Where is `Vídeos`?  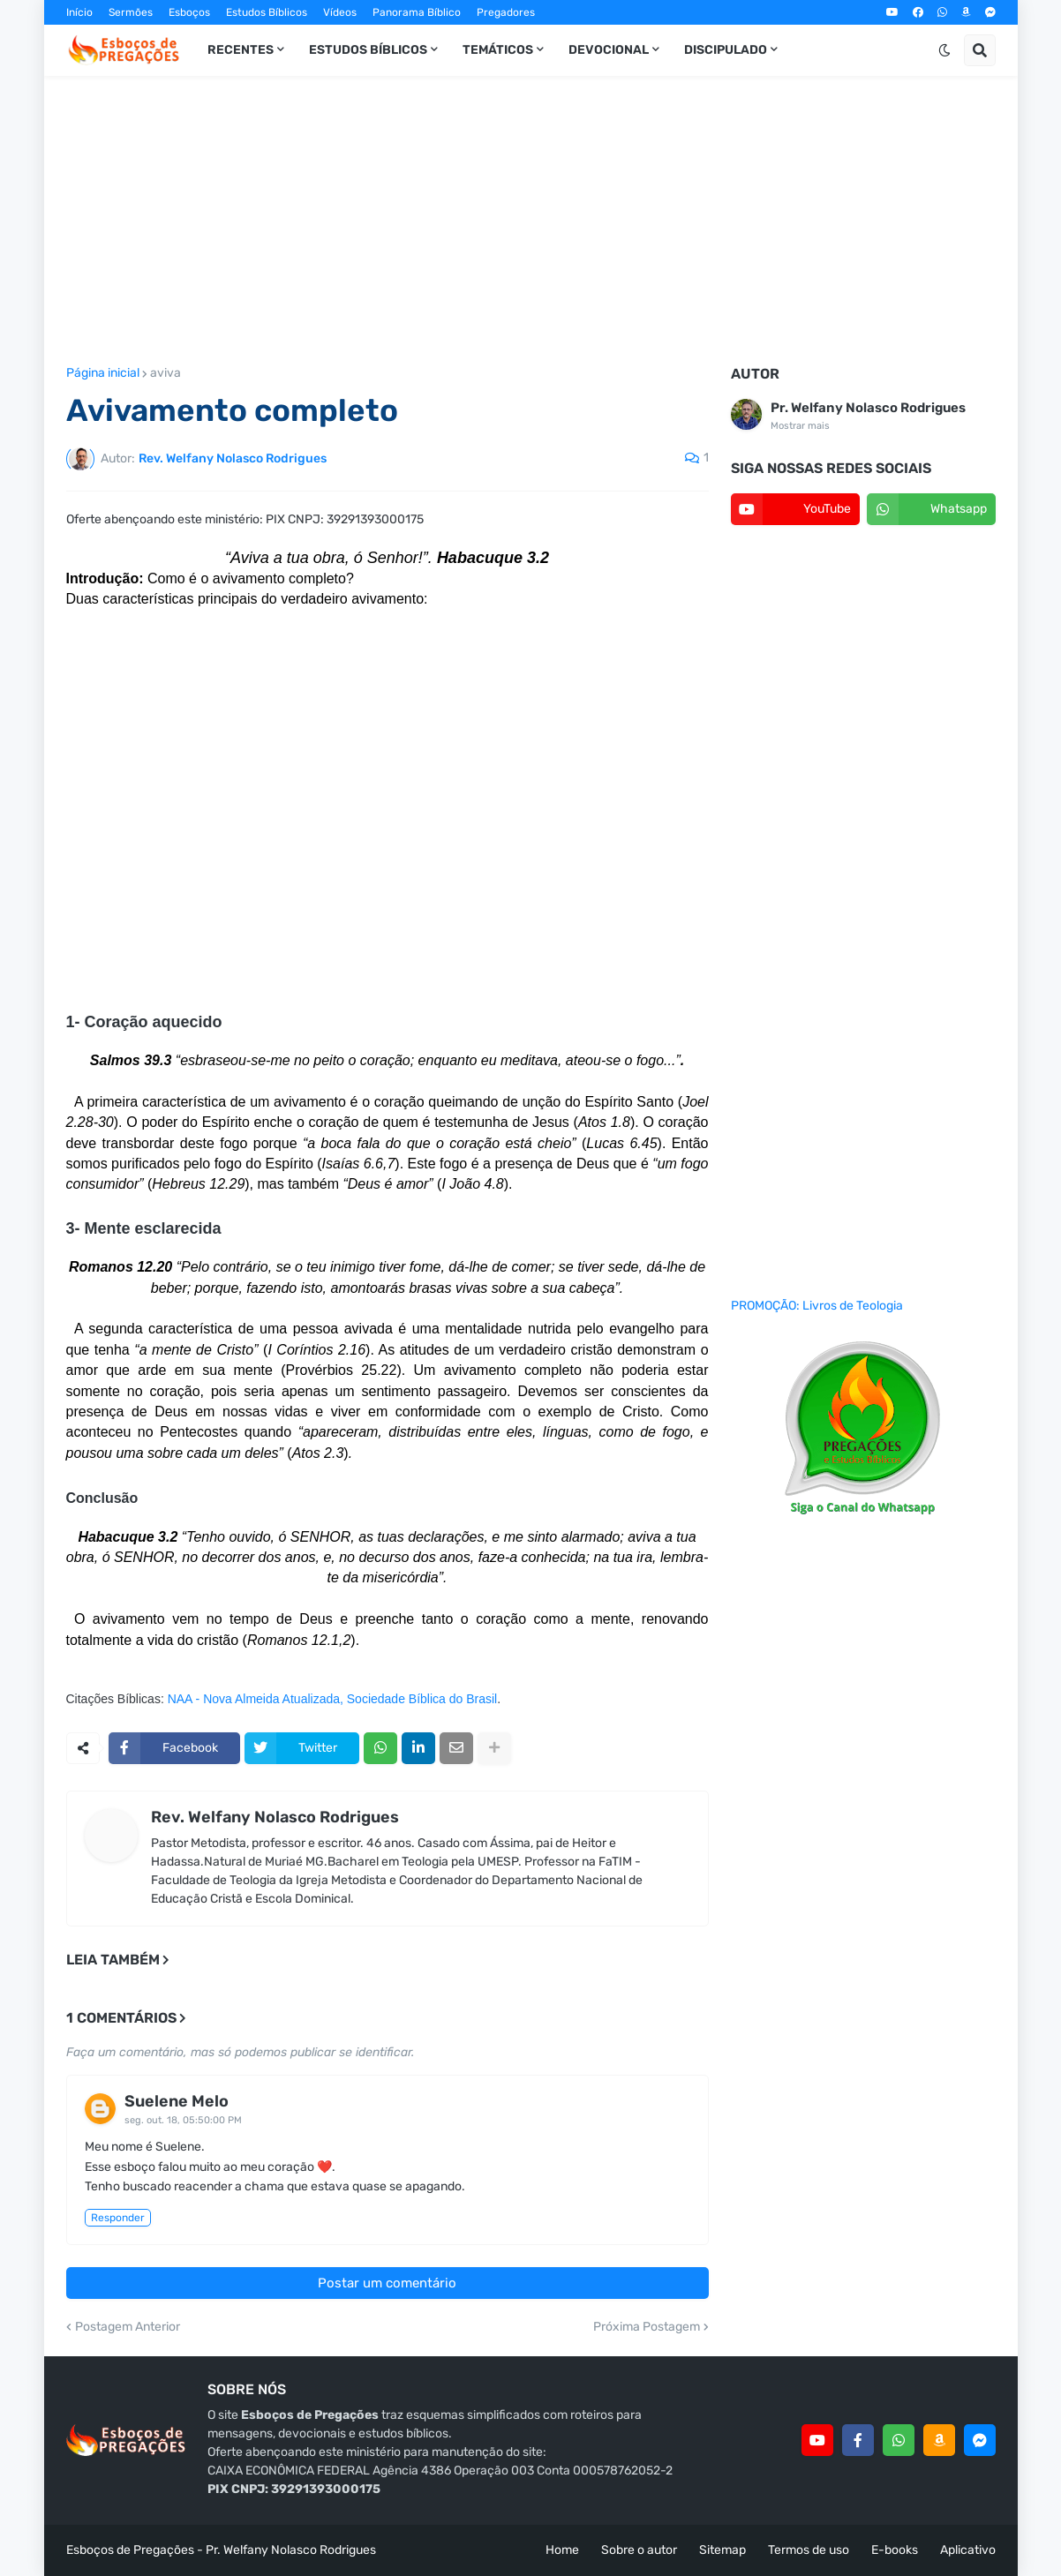
Vídeos is located at coordinates (340, 12).